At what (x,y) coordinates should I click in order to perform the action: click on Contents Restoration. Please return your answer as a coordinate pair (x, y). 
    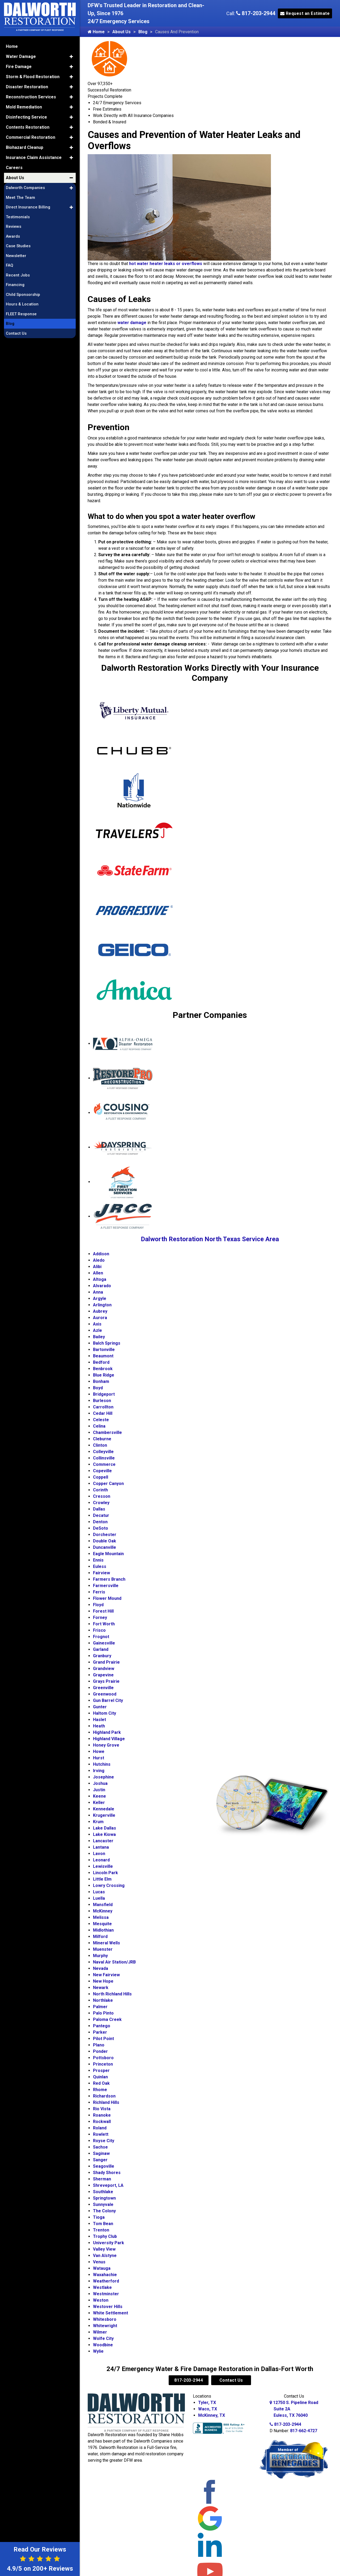
    Looking at the image, I should click on (27, 126).